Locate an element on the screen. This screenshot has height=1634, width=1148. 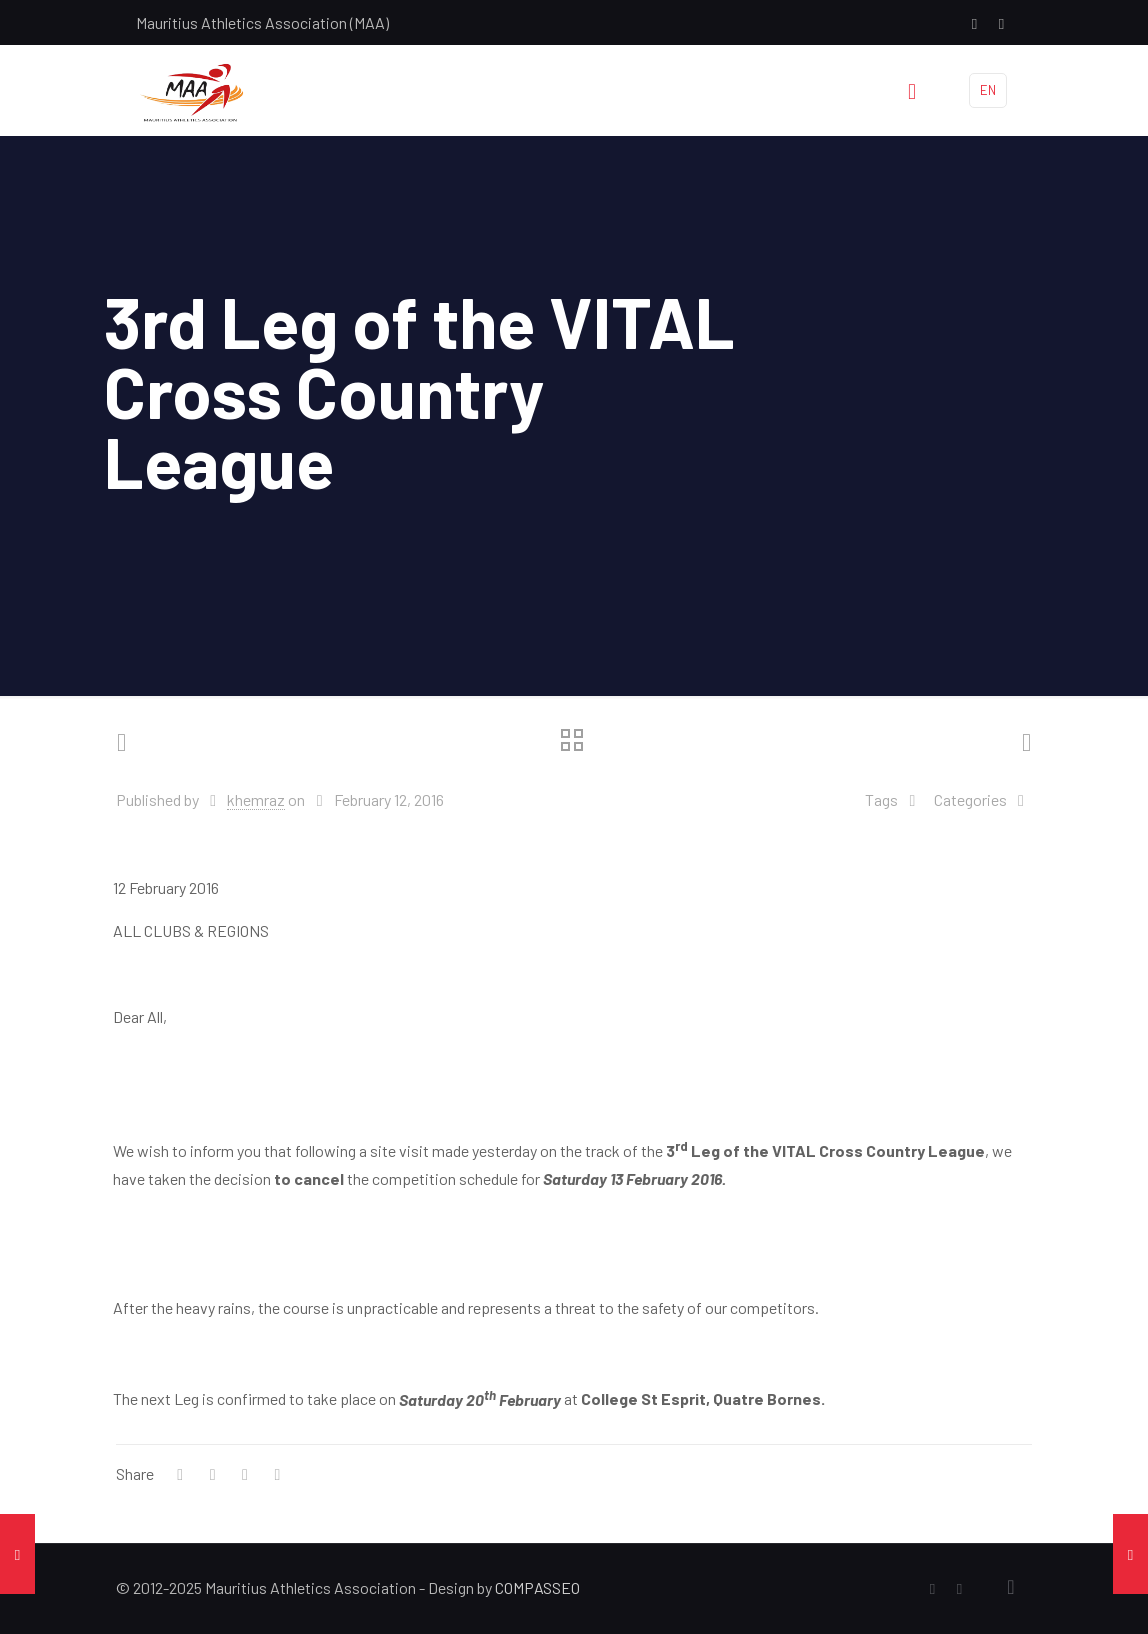
[Back to top icon] is located at coordinates (1011, 1586).